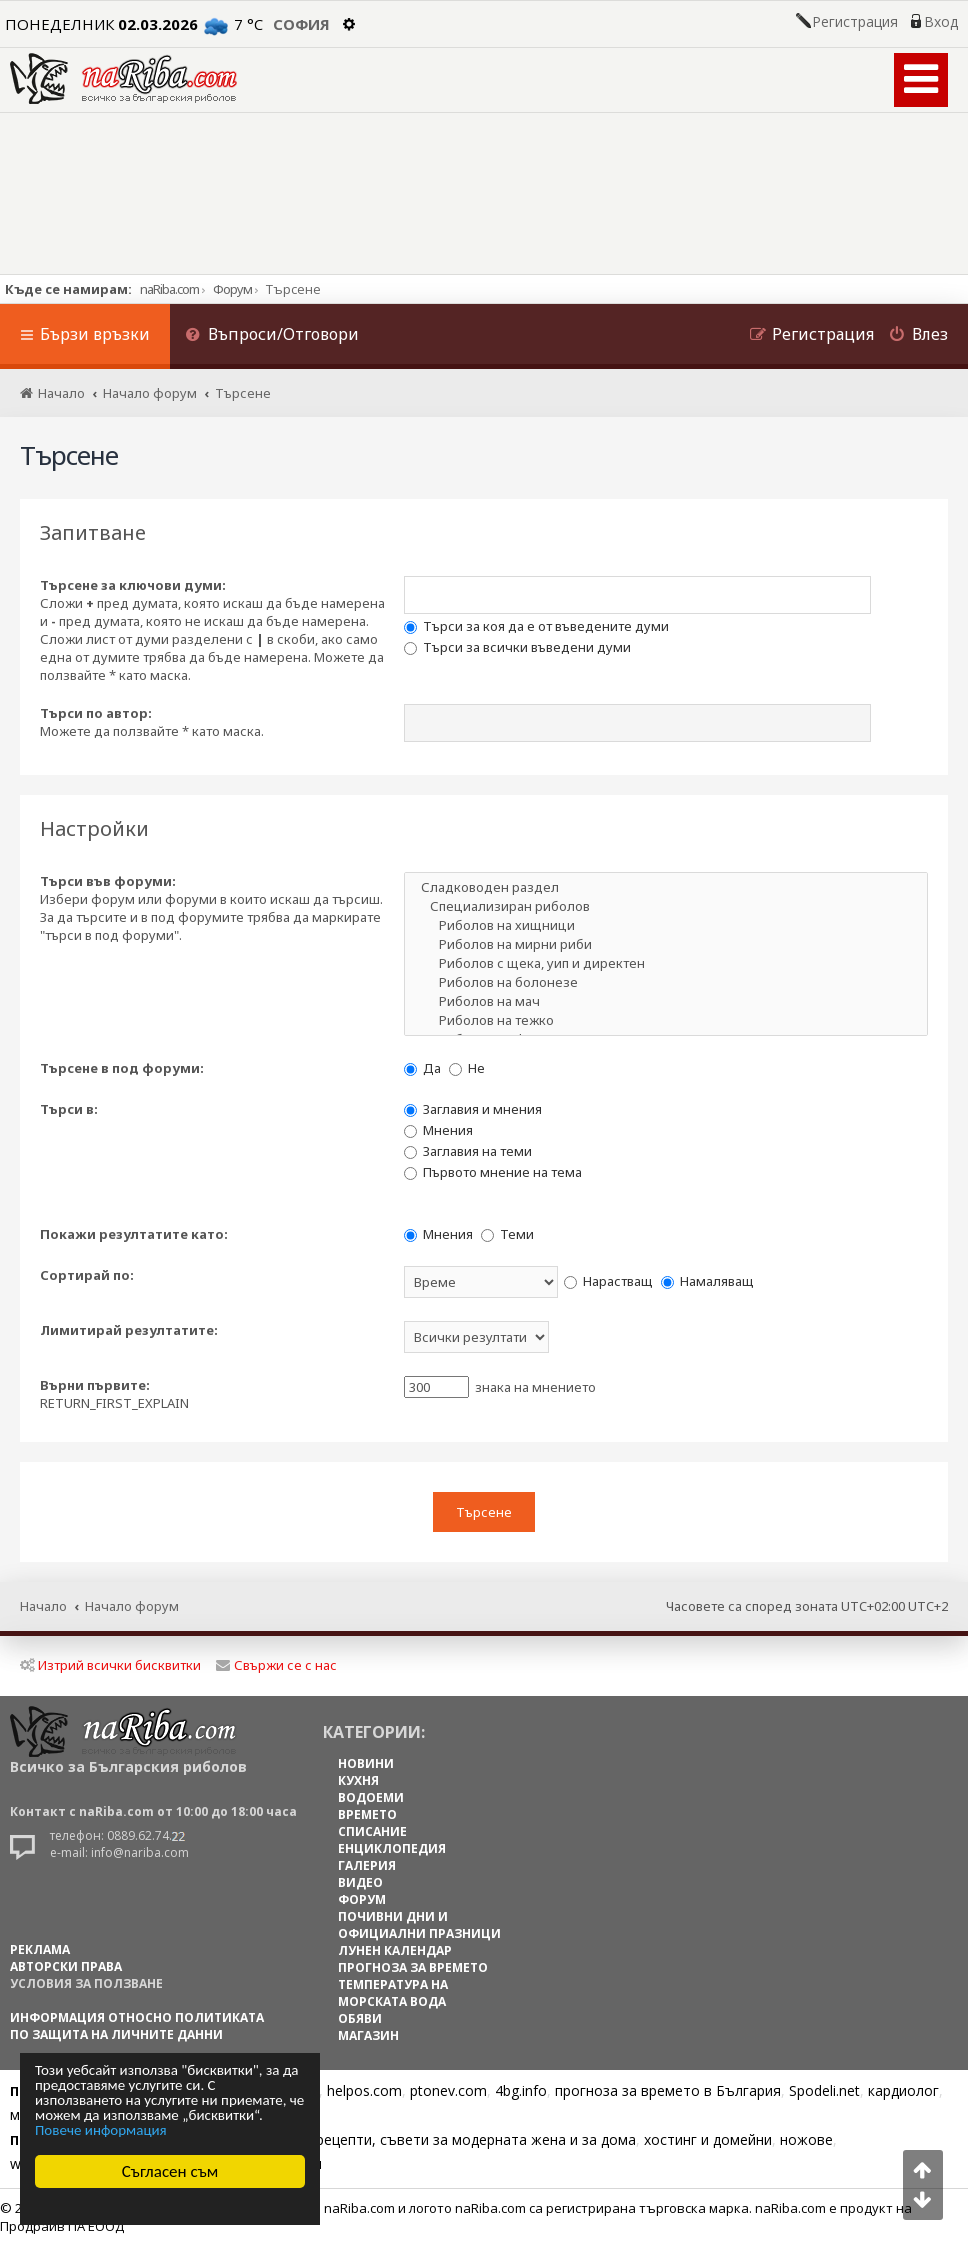  I want to click on Цветя, диети, рецепти, съвети за модерната жена и за дома, so click(426, 2139).